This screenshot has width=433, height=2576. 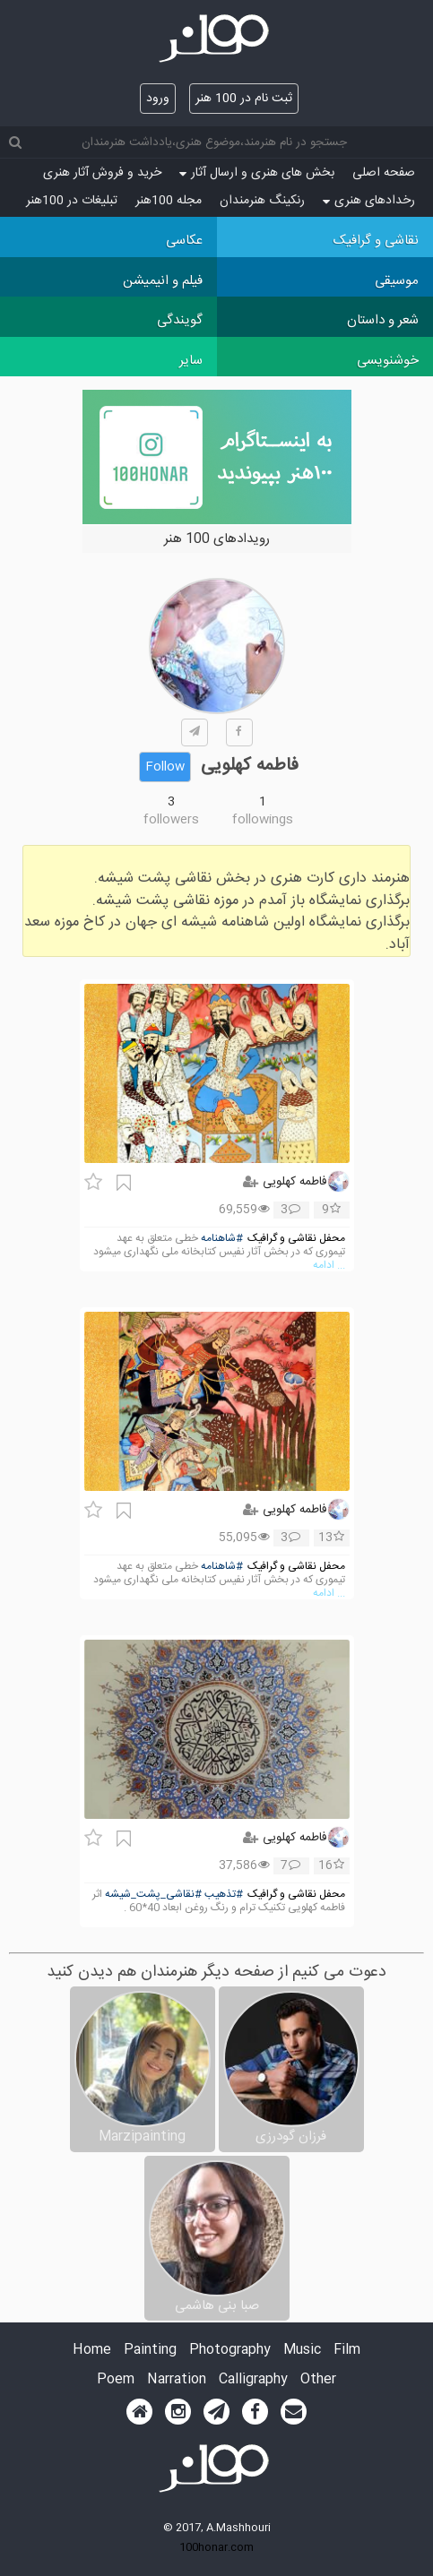 What do you see at coordinates (71, 200) in the screenshot?
I see `تبلیغات در 100هنر` at bounding box center [71, 200].